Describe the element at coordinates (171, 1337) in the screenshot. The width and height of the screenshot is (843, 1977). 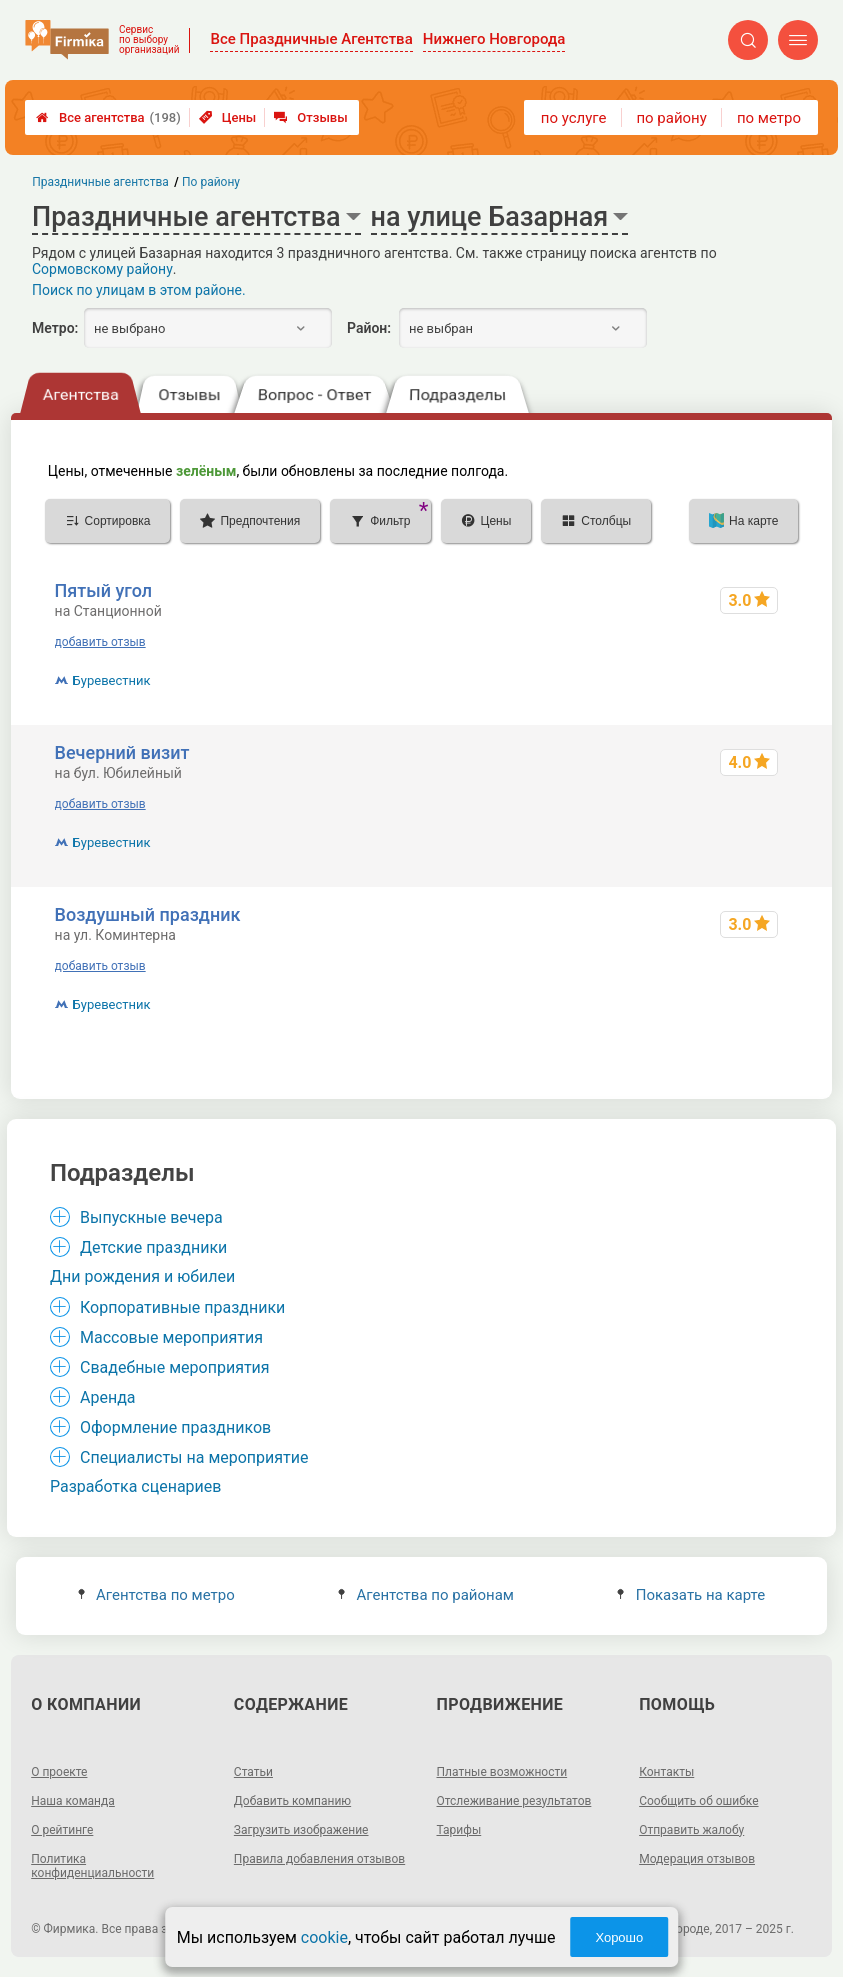
I see `Массовые мероприятия` at that location.